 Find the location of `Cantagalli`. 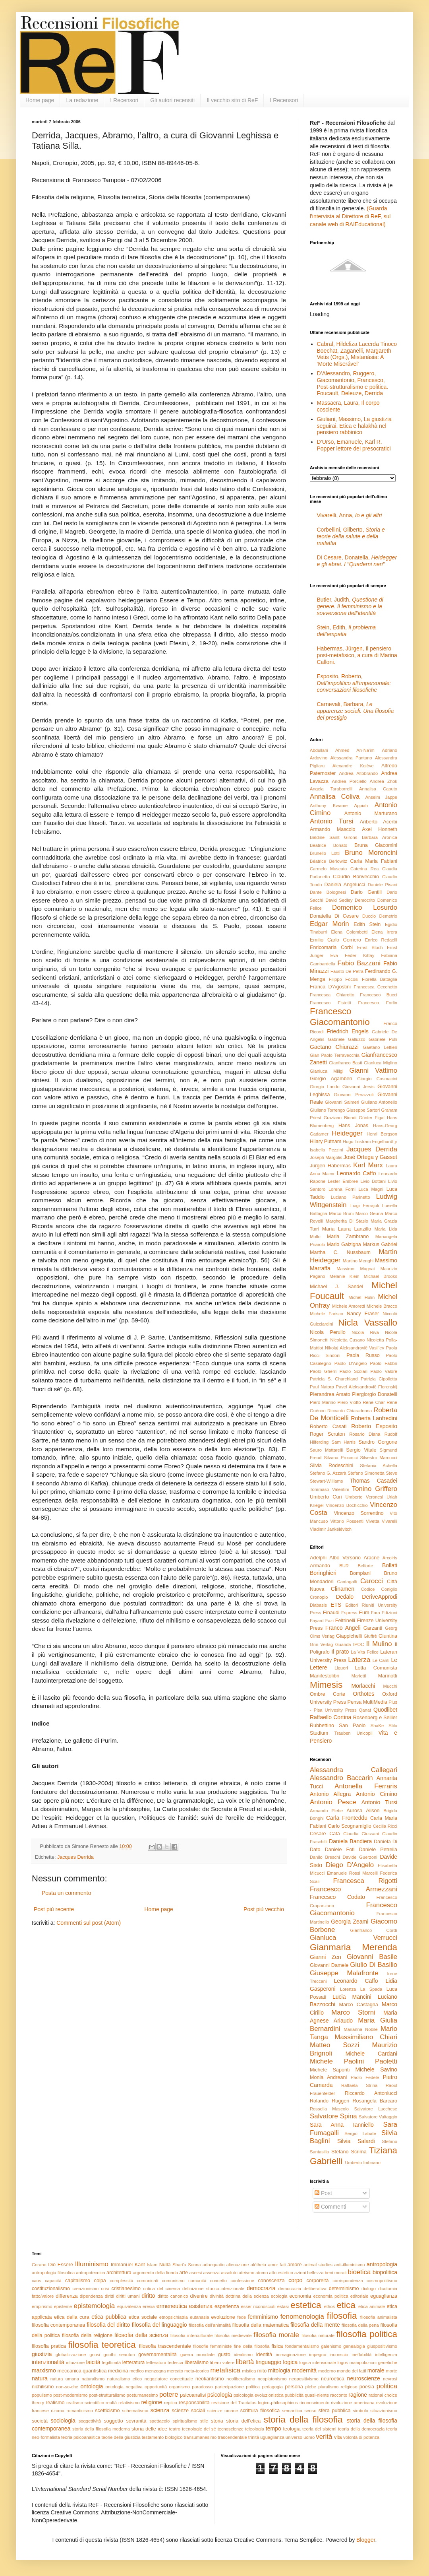

Cantagalli is located at coordinates (347, 1581).